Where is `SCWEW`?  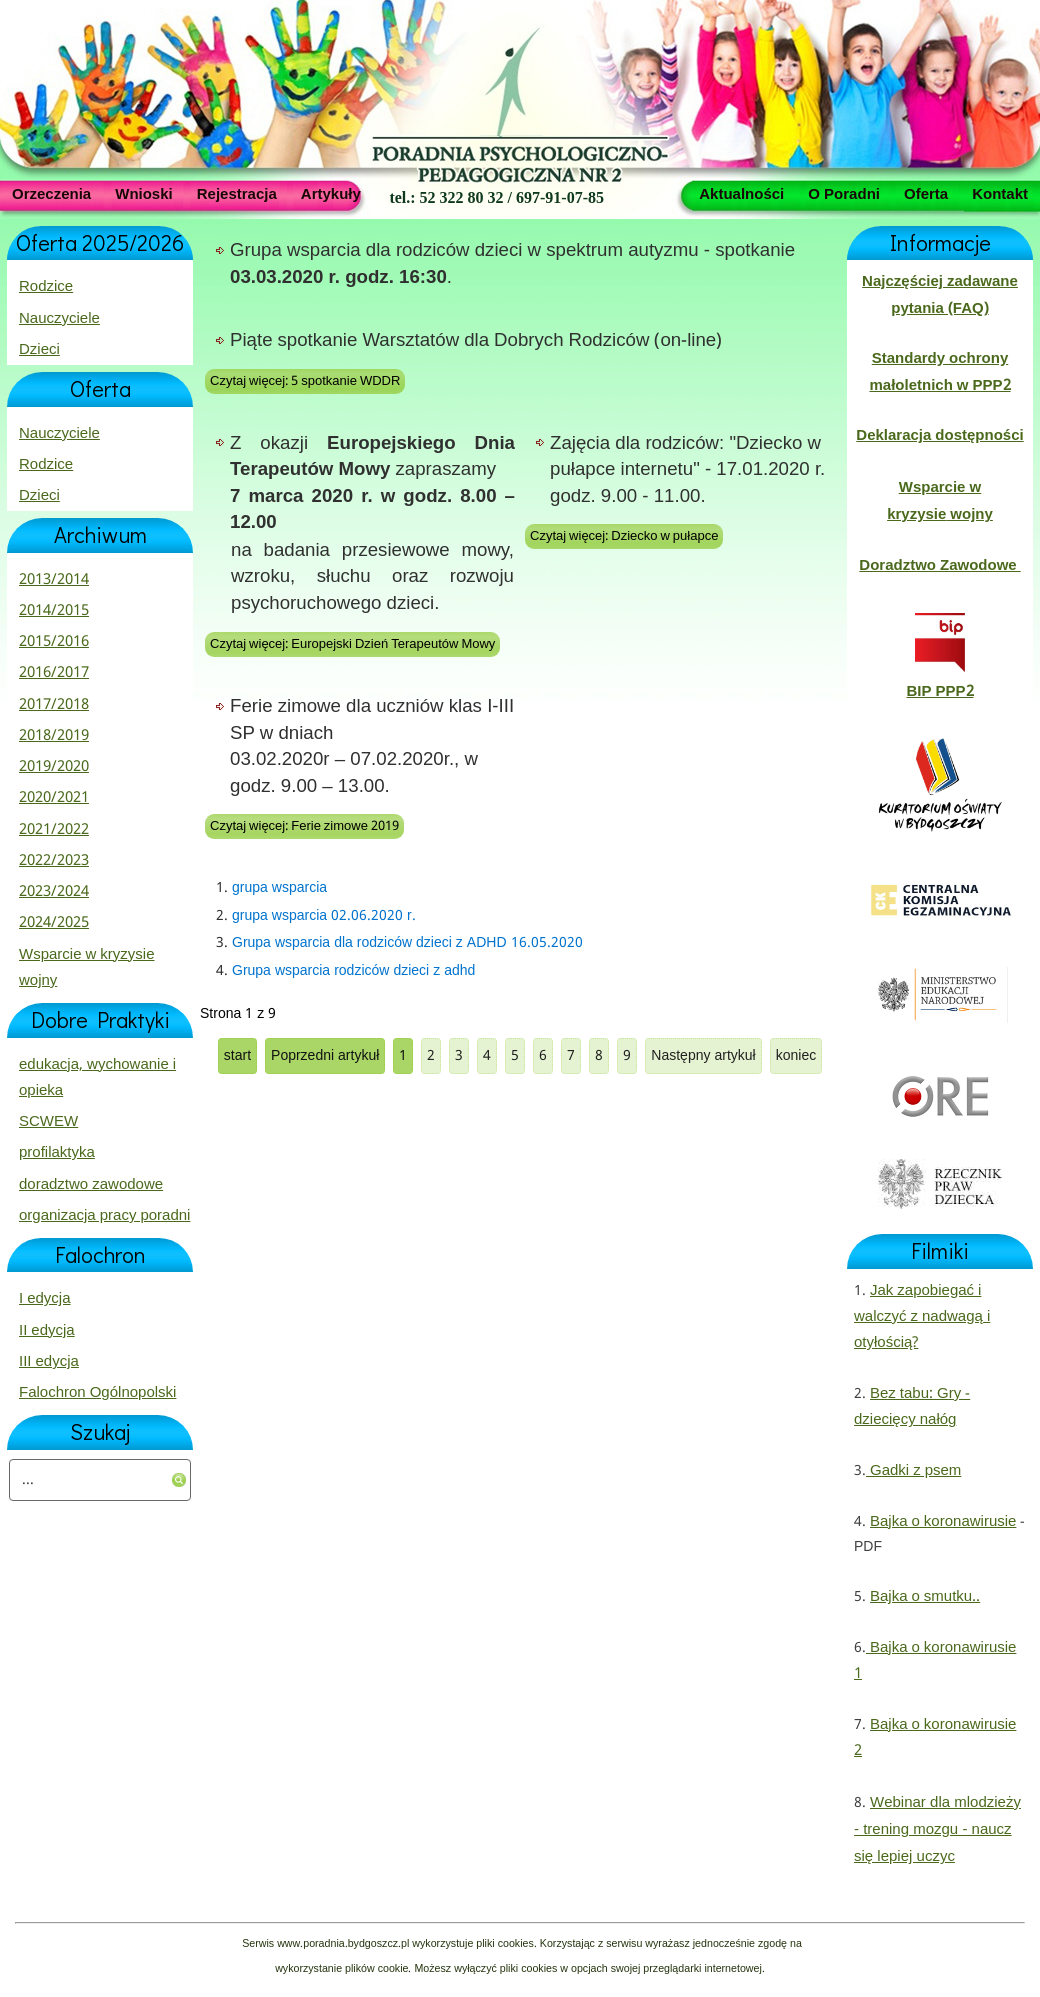
SCWEW is located at coordinates (48, 1122).